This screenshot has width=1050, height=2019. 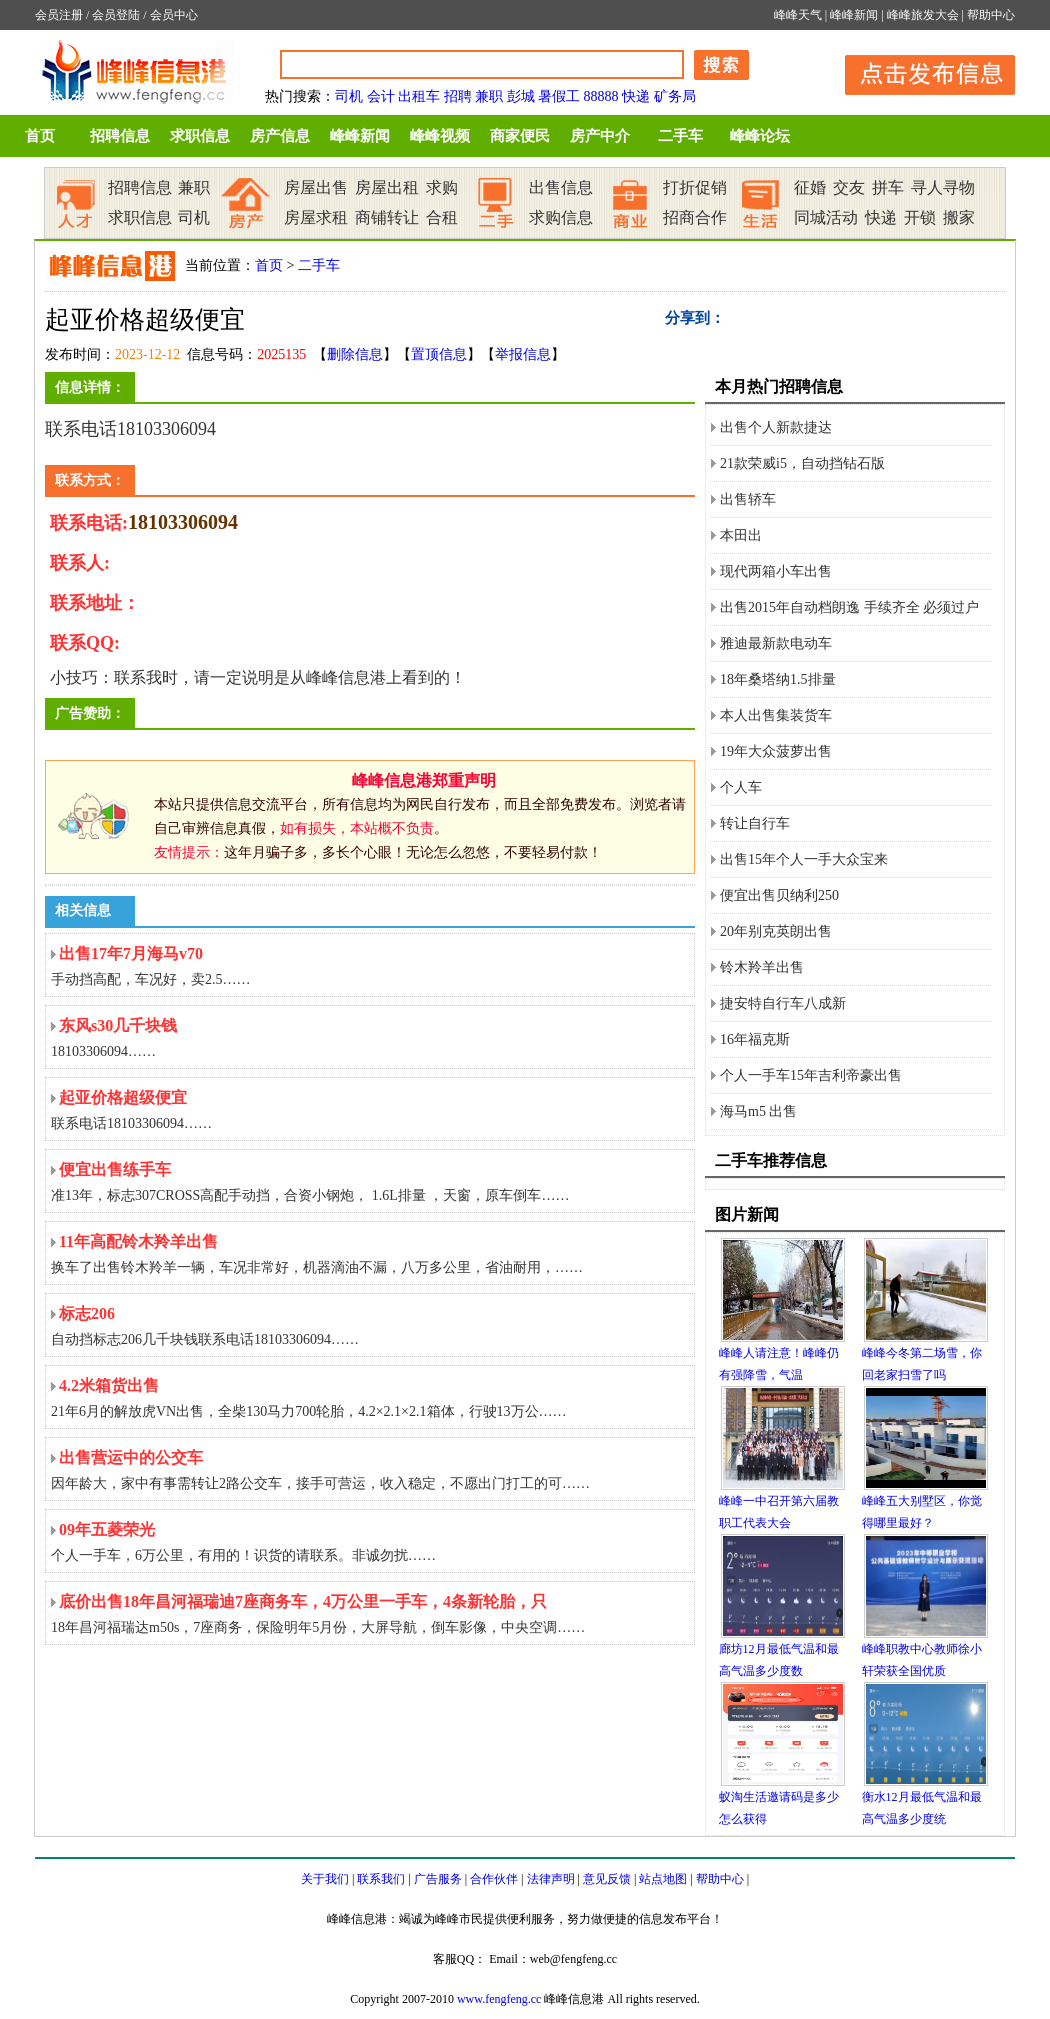 What do you see at coordinates (600, 136) in the screenshot?
I see `房产中介` at bounding box center [600, 136].